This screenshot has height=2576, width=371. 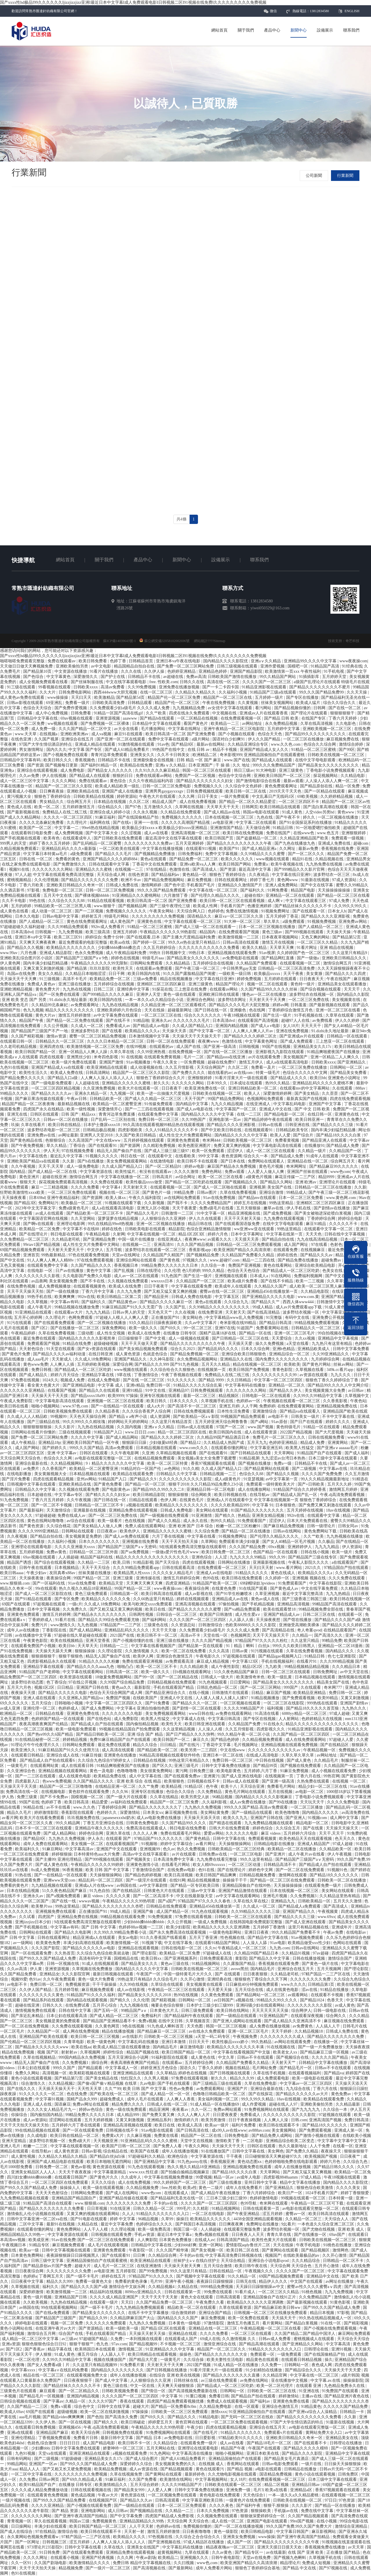 What do you see at coordinates (76, 2062) in the screenshot?
I see `久久免费视频1` at bounding box center [76, 2062].